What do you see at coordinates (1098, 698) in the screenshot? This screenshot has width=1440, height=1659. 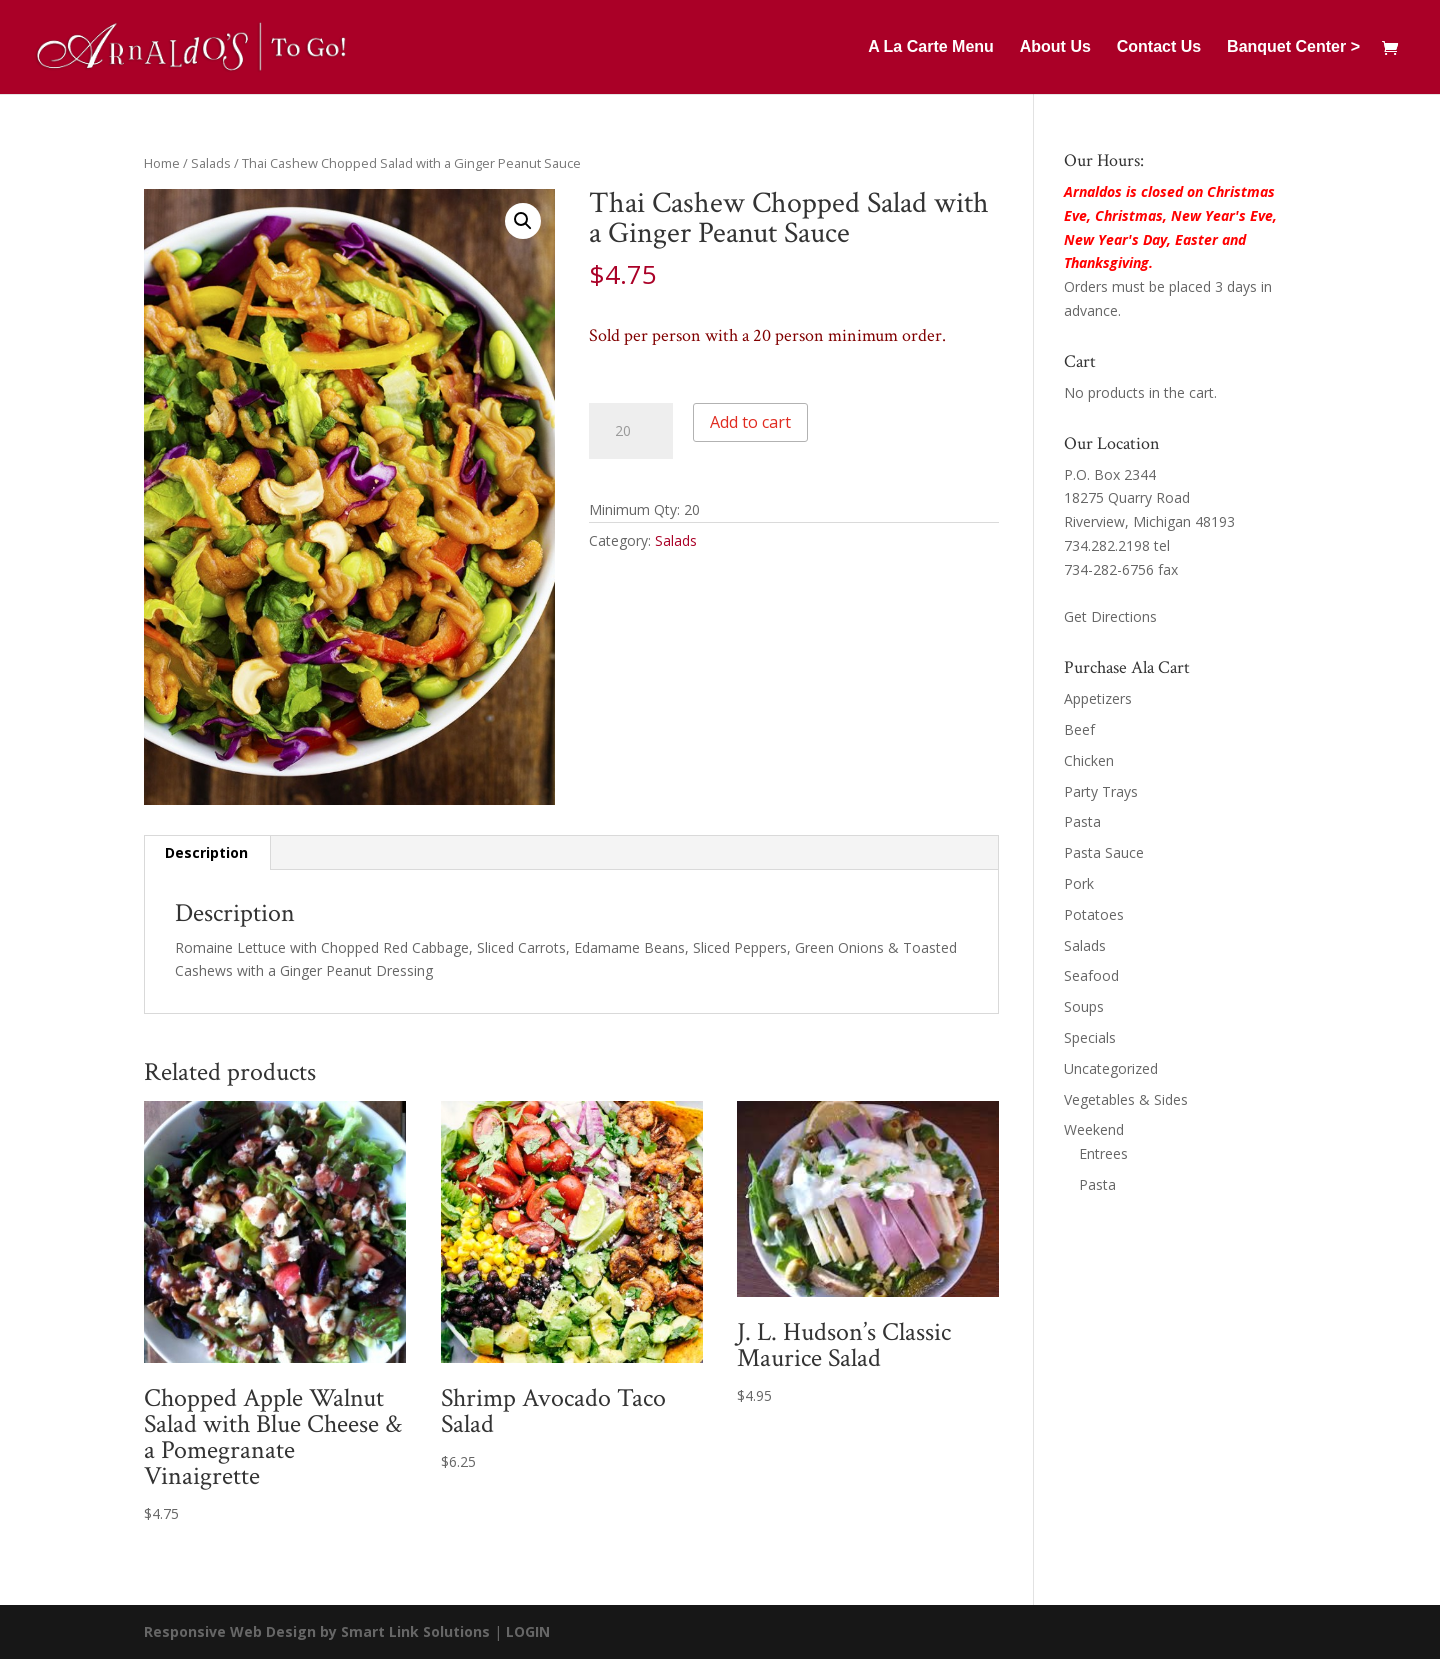 I see `Appetizers` at bounding box center [1098, 698].